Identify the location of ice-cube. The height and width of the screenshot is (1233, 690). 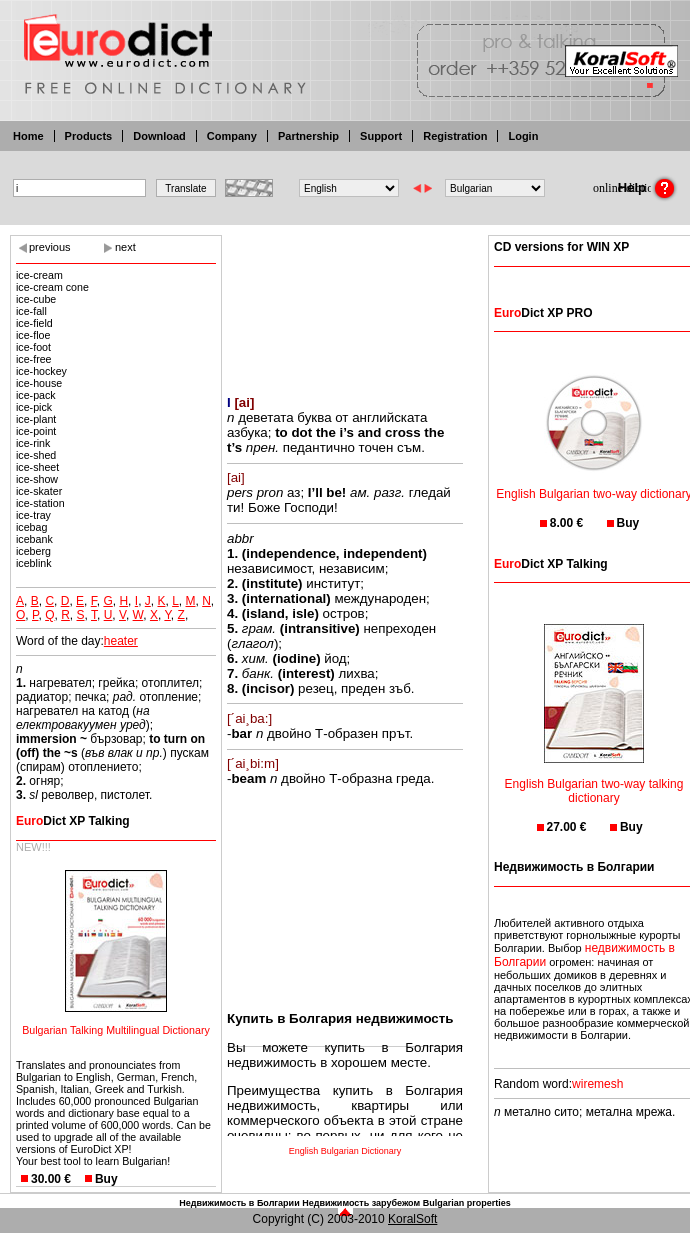
(36, 299).